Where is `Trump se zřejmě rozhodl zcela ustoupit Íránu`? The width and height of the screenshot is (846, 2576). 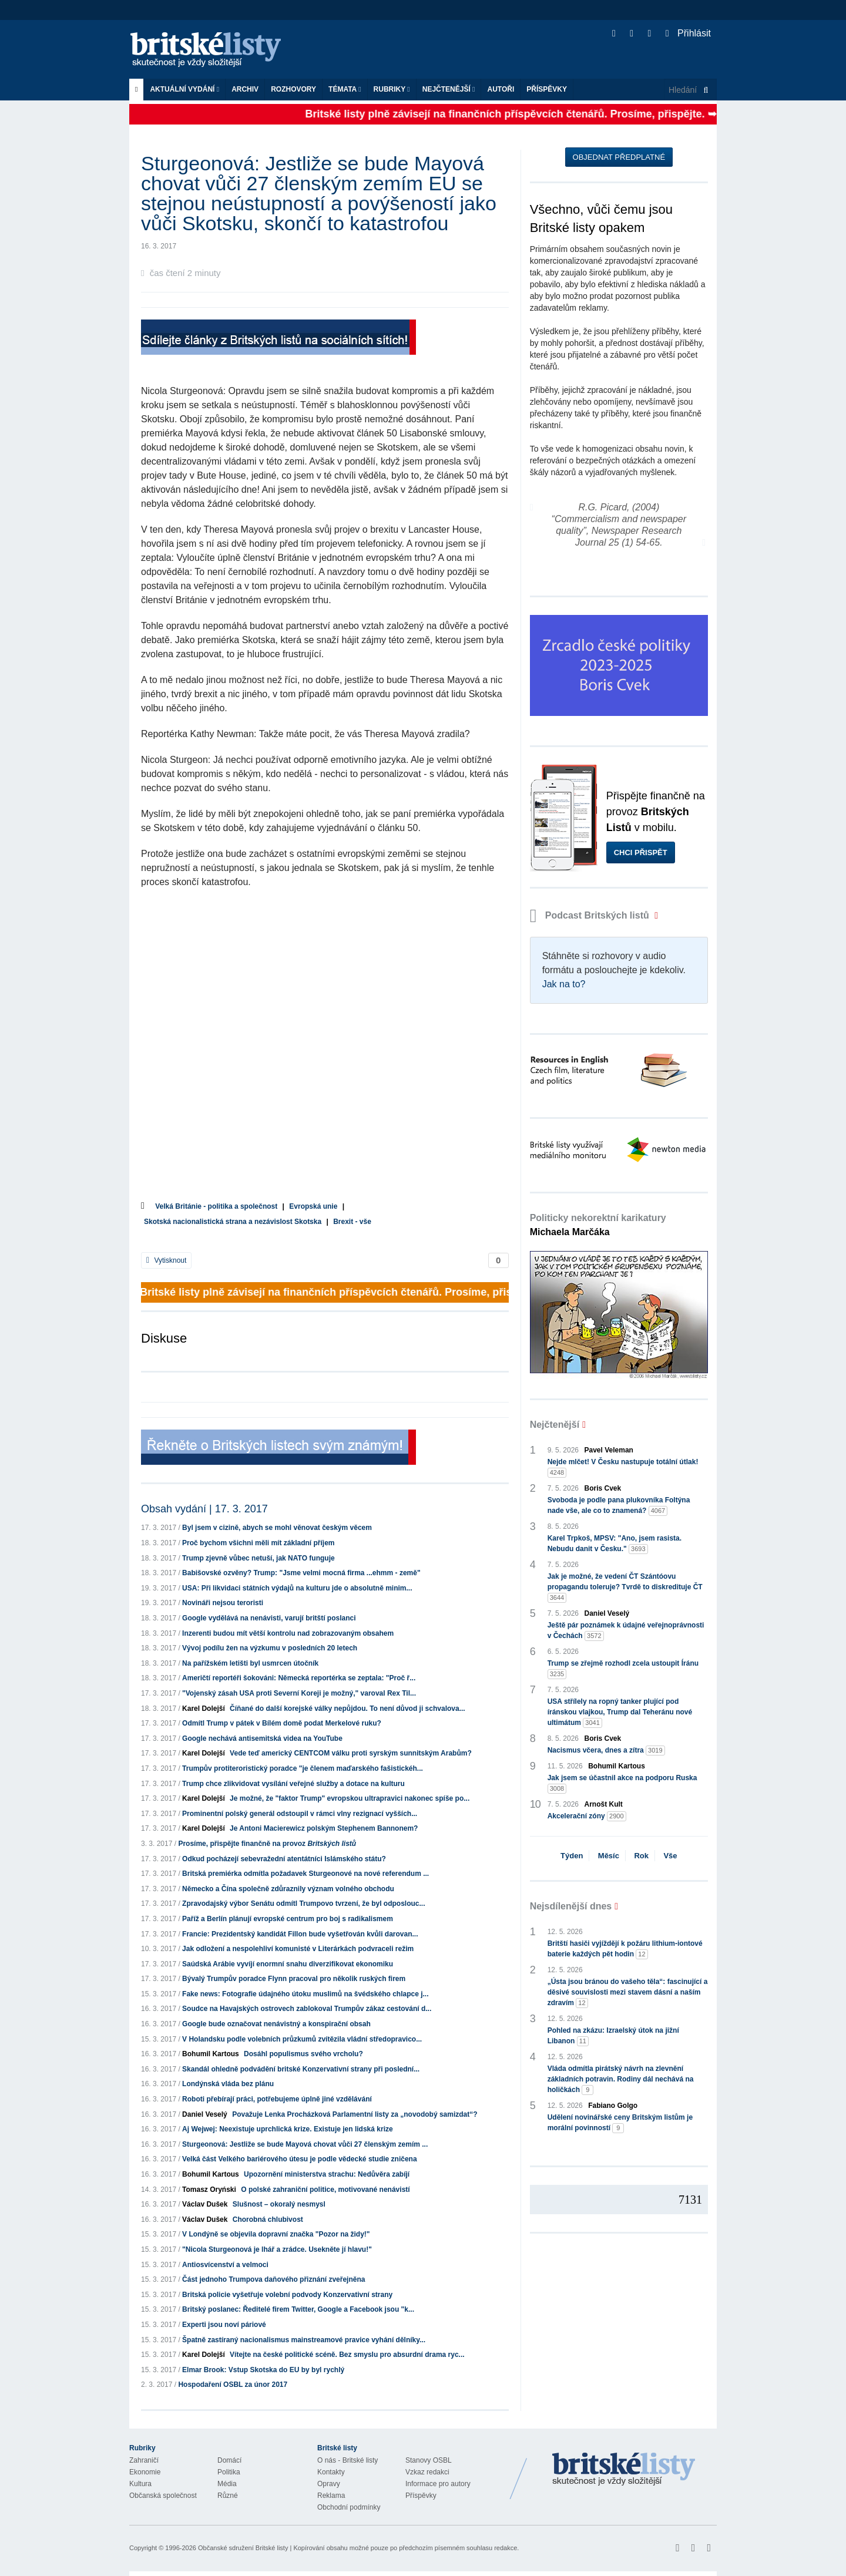
Trump se zřejmě rozhodl zcela ustoupit Íránu is located at coordinates (623, 1669).